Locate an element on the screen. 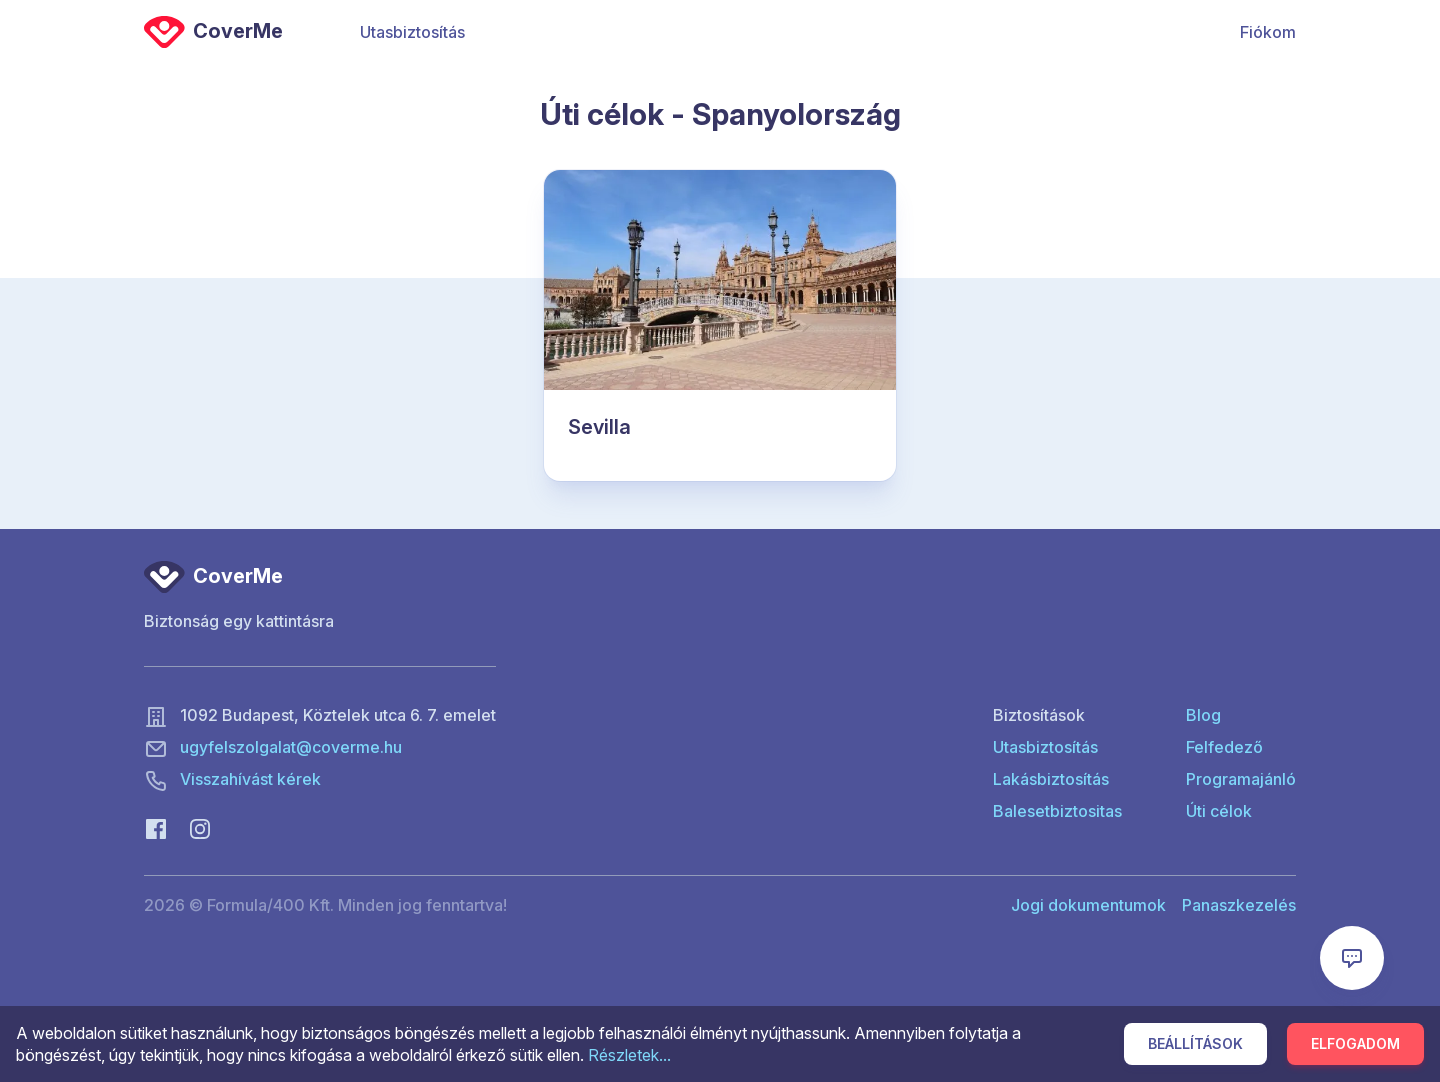  Felfedező is located at coordinates (1224, 747).